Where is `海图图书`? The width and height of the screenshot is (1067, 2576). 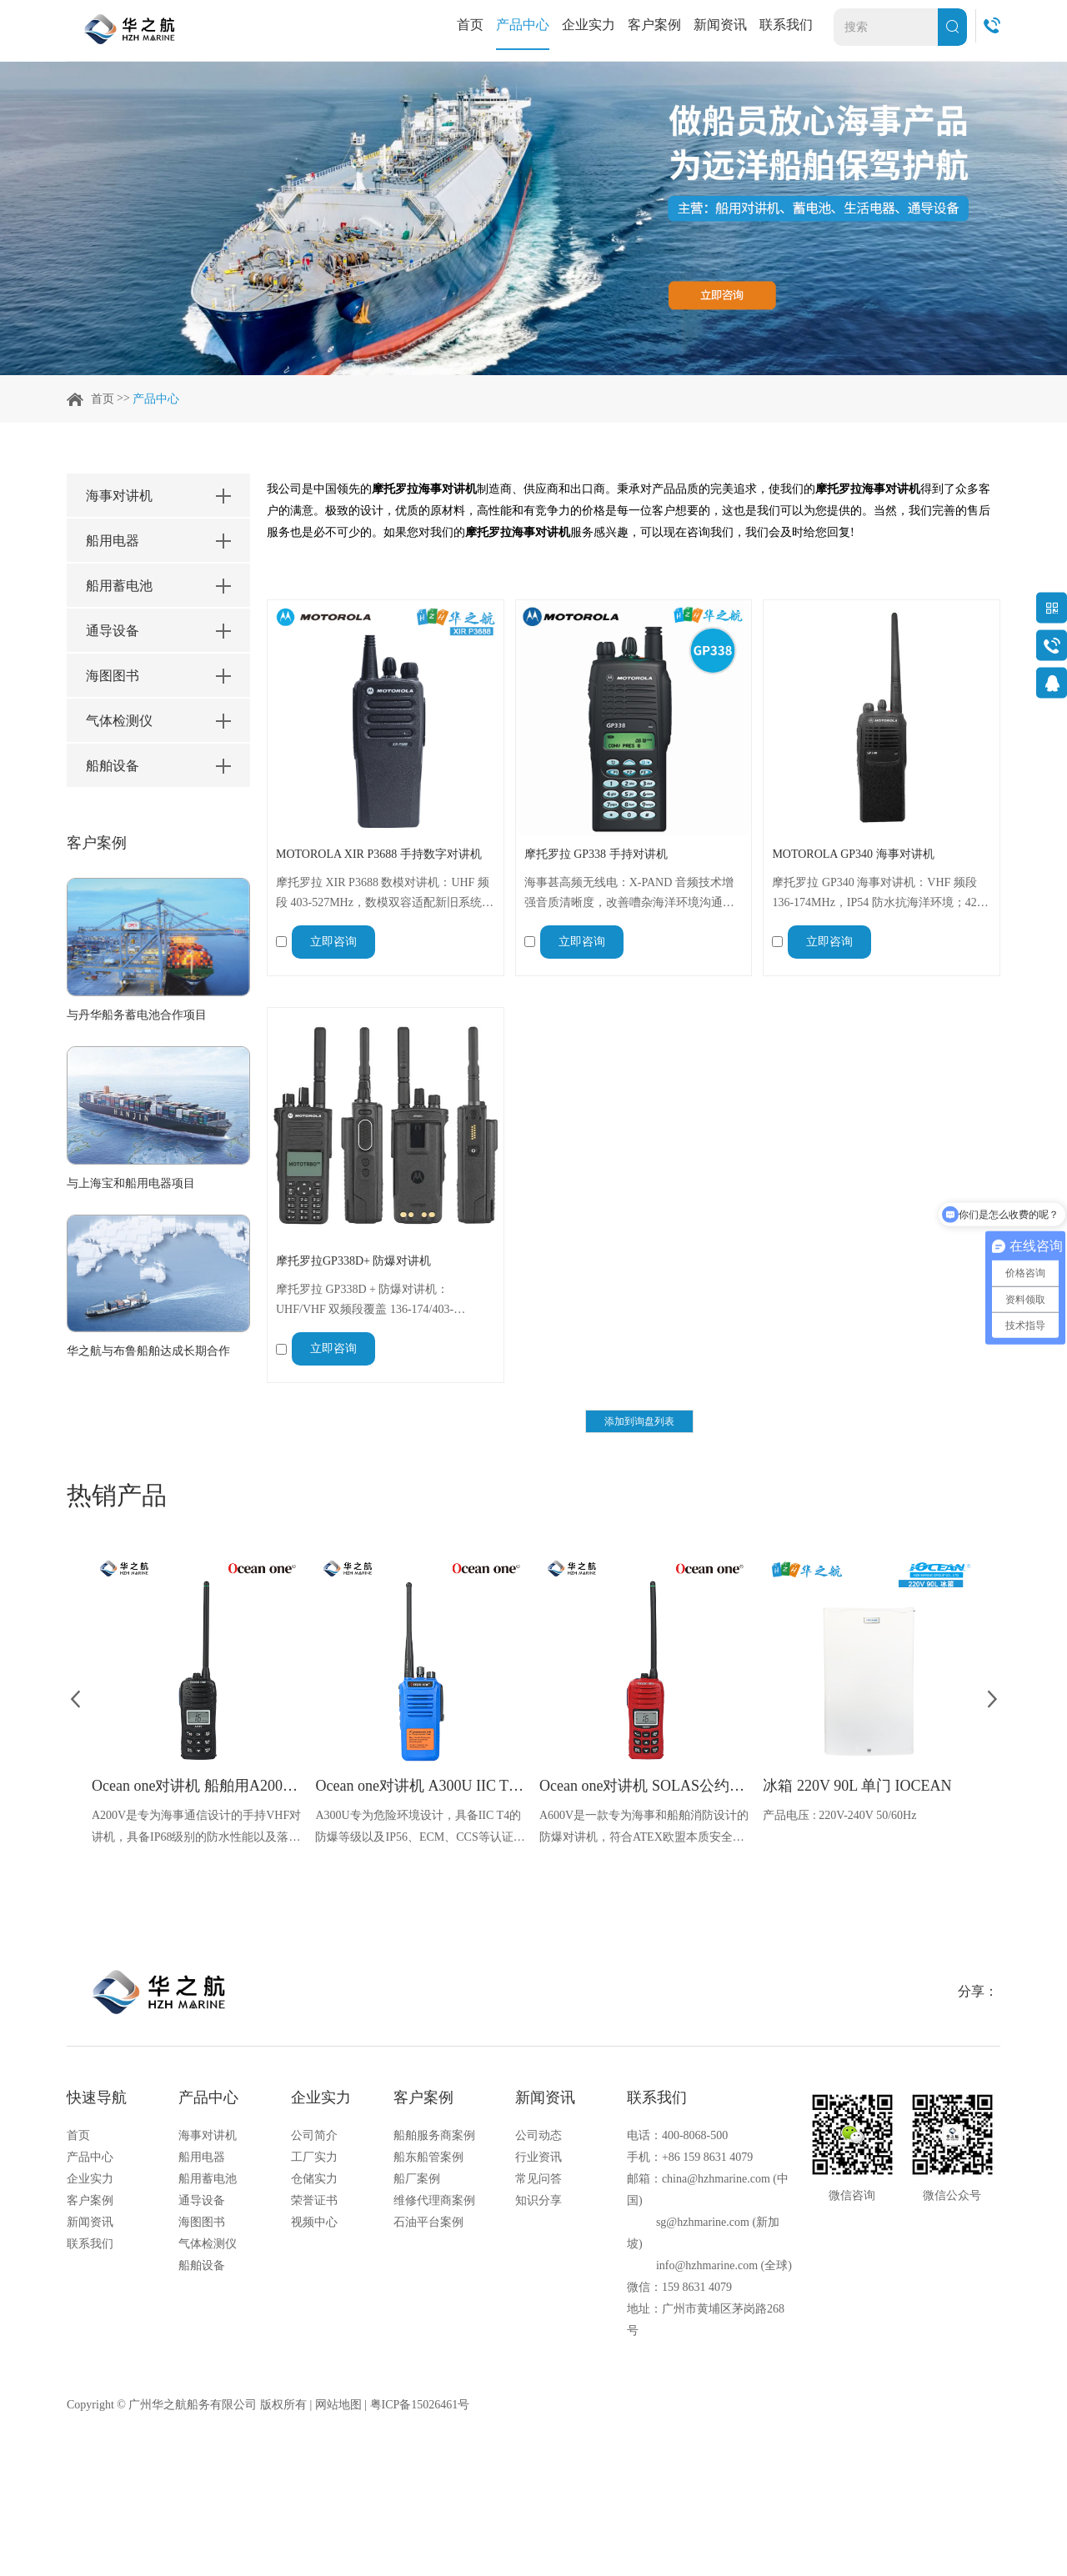
海图图书 is located at coordinates (201, 2222).